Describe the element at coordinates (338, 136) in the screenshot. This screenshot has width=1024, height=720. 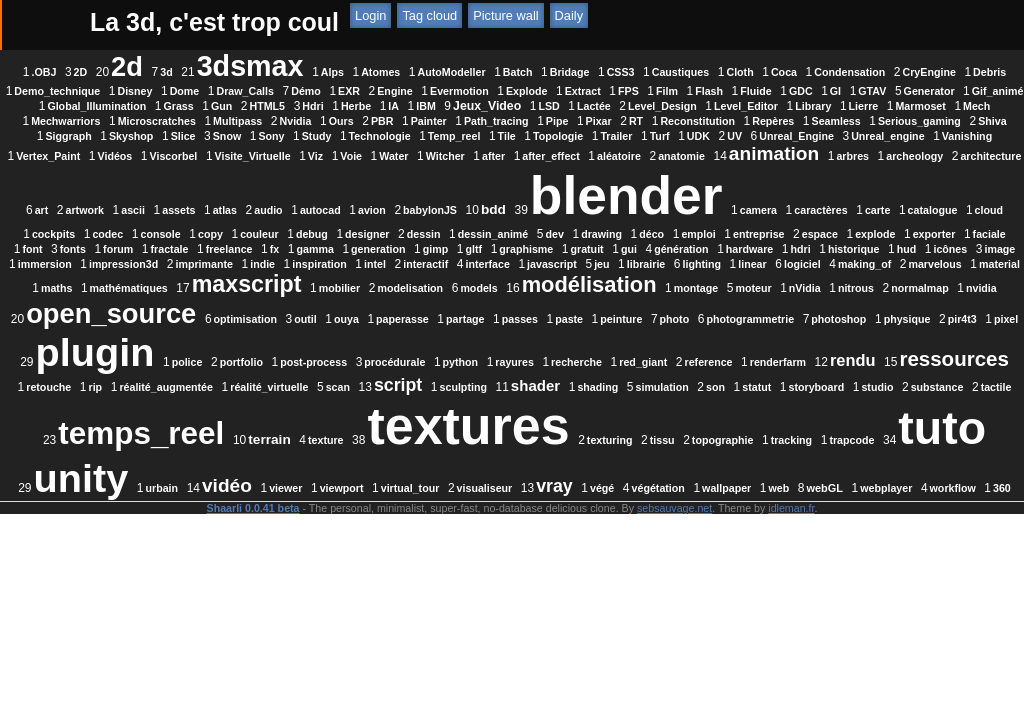
I see `Painter` at that location.